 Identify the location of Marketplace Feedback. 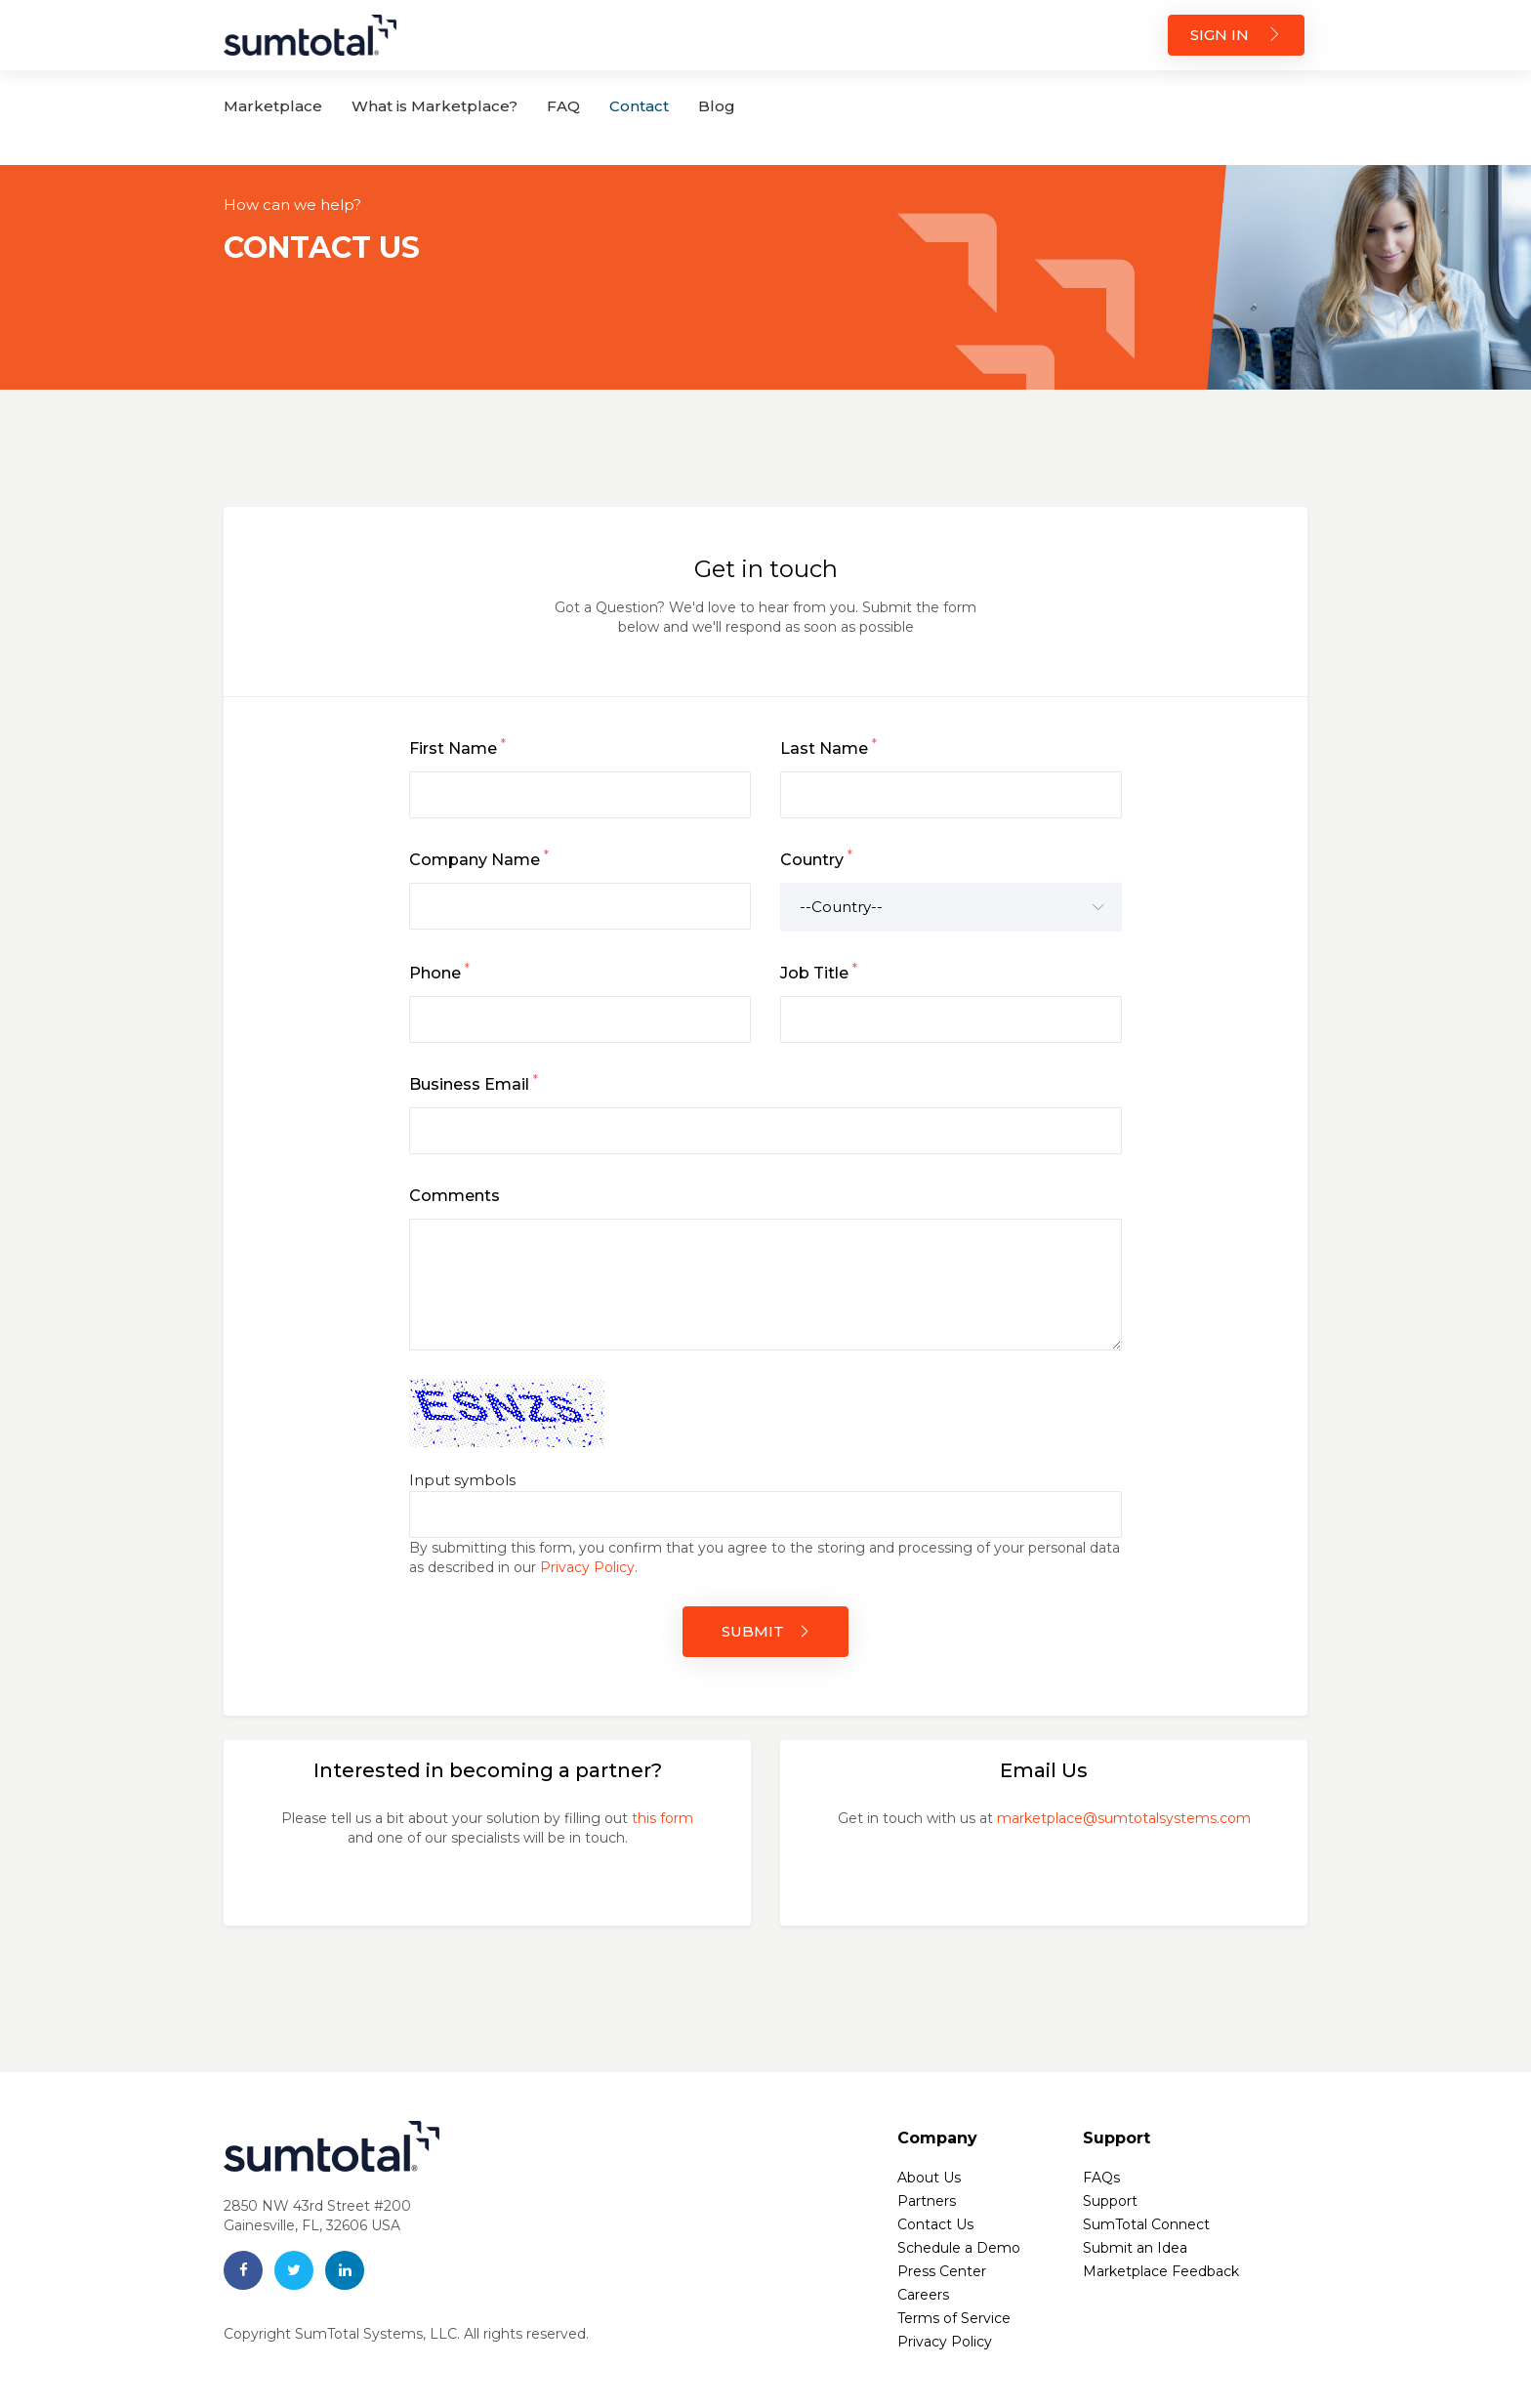
(1161, 2271).